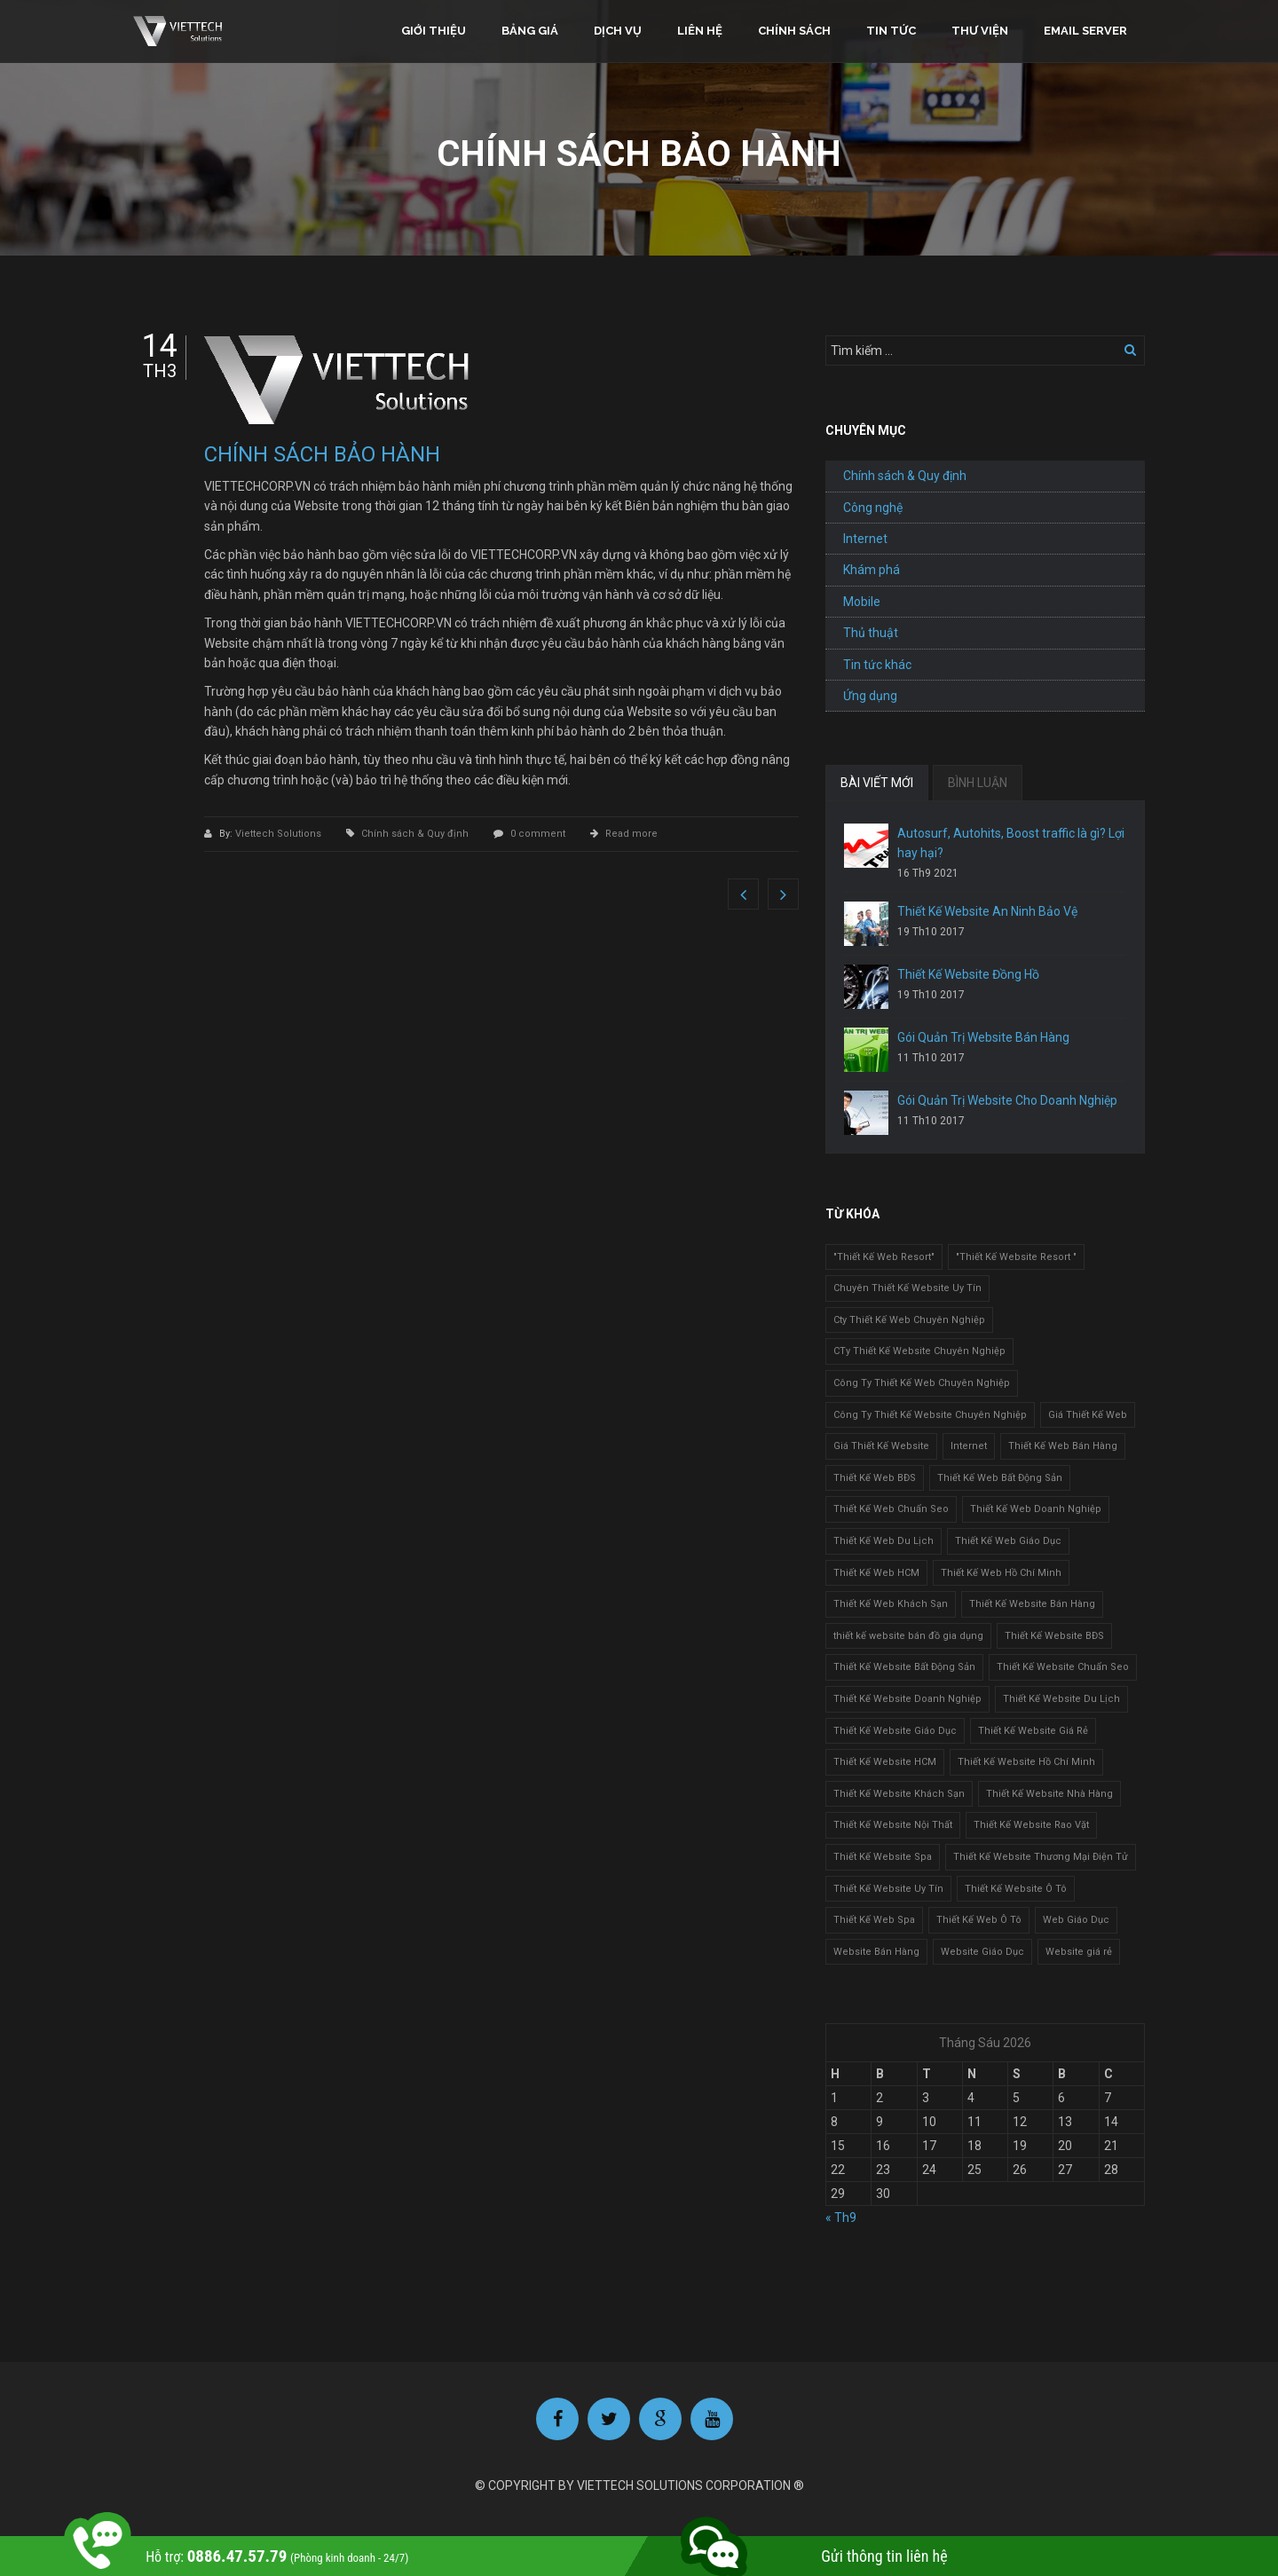 This screenshot has height=2576, width=1278. Describe the element at coordinates (904, 1667) in the screenshot. I see `Thiết Kế Website Bất Động Sản [Thiết Kế Website Bất Động Sản (2 mục)]` at that location.